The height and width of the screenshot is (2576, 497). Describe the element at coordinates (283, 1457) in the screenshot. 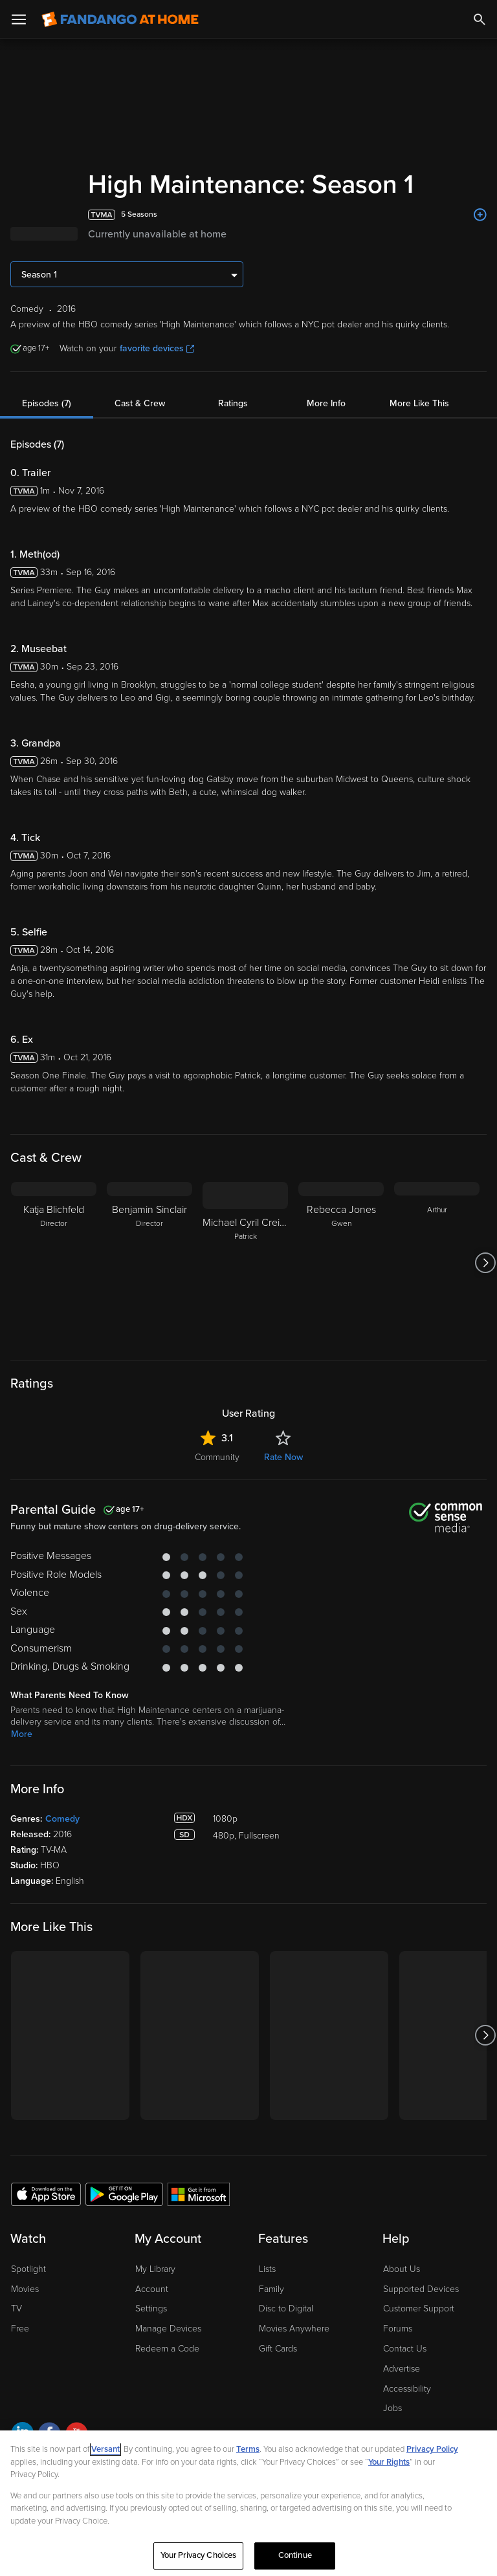

I see `Rate Now` at that location.